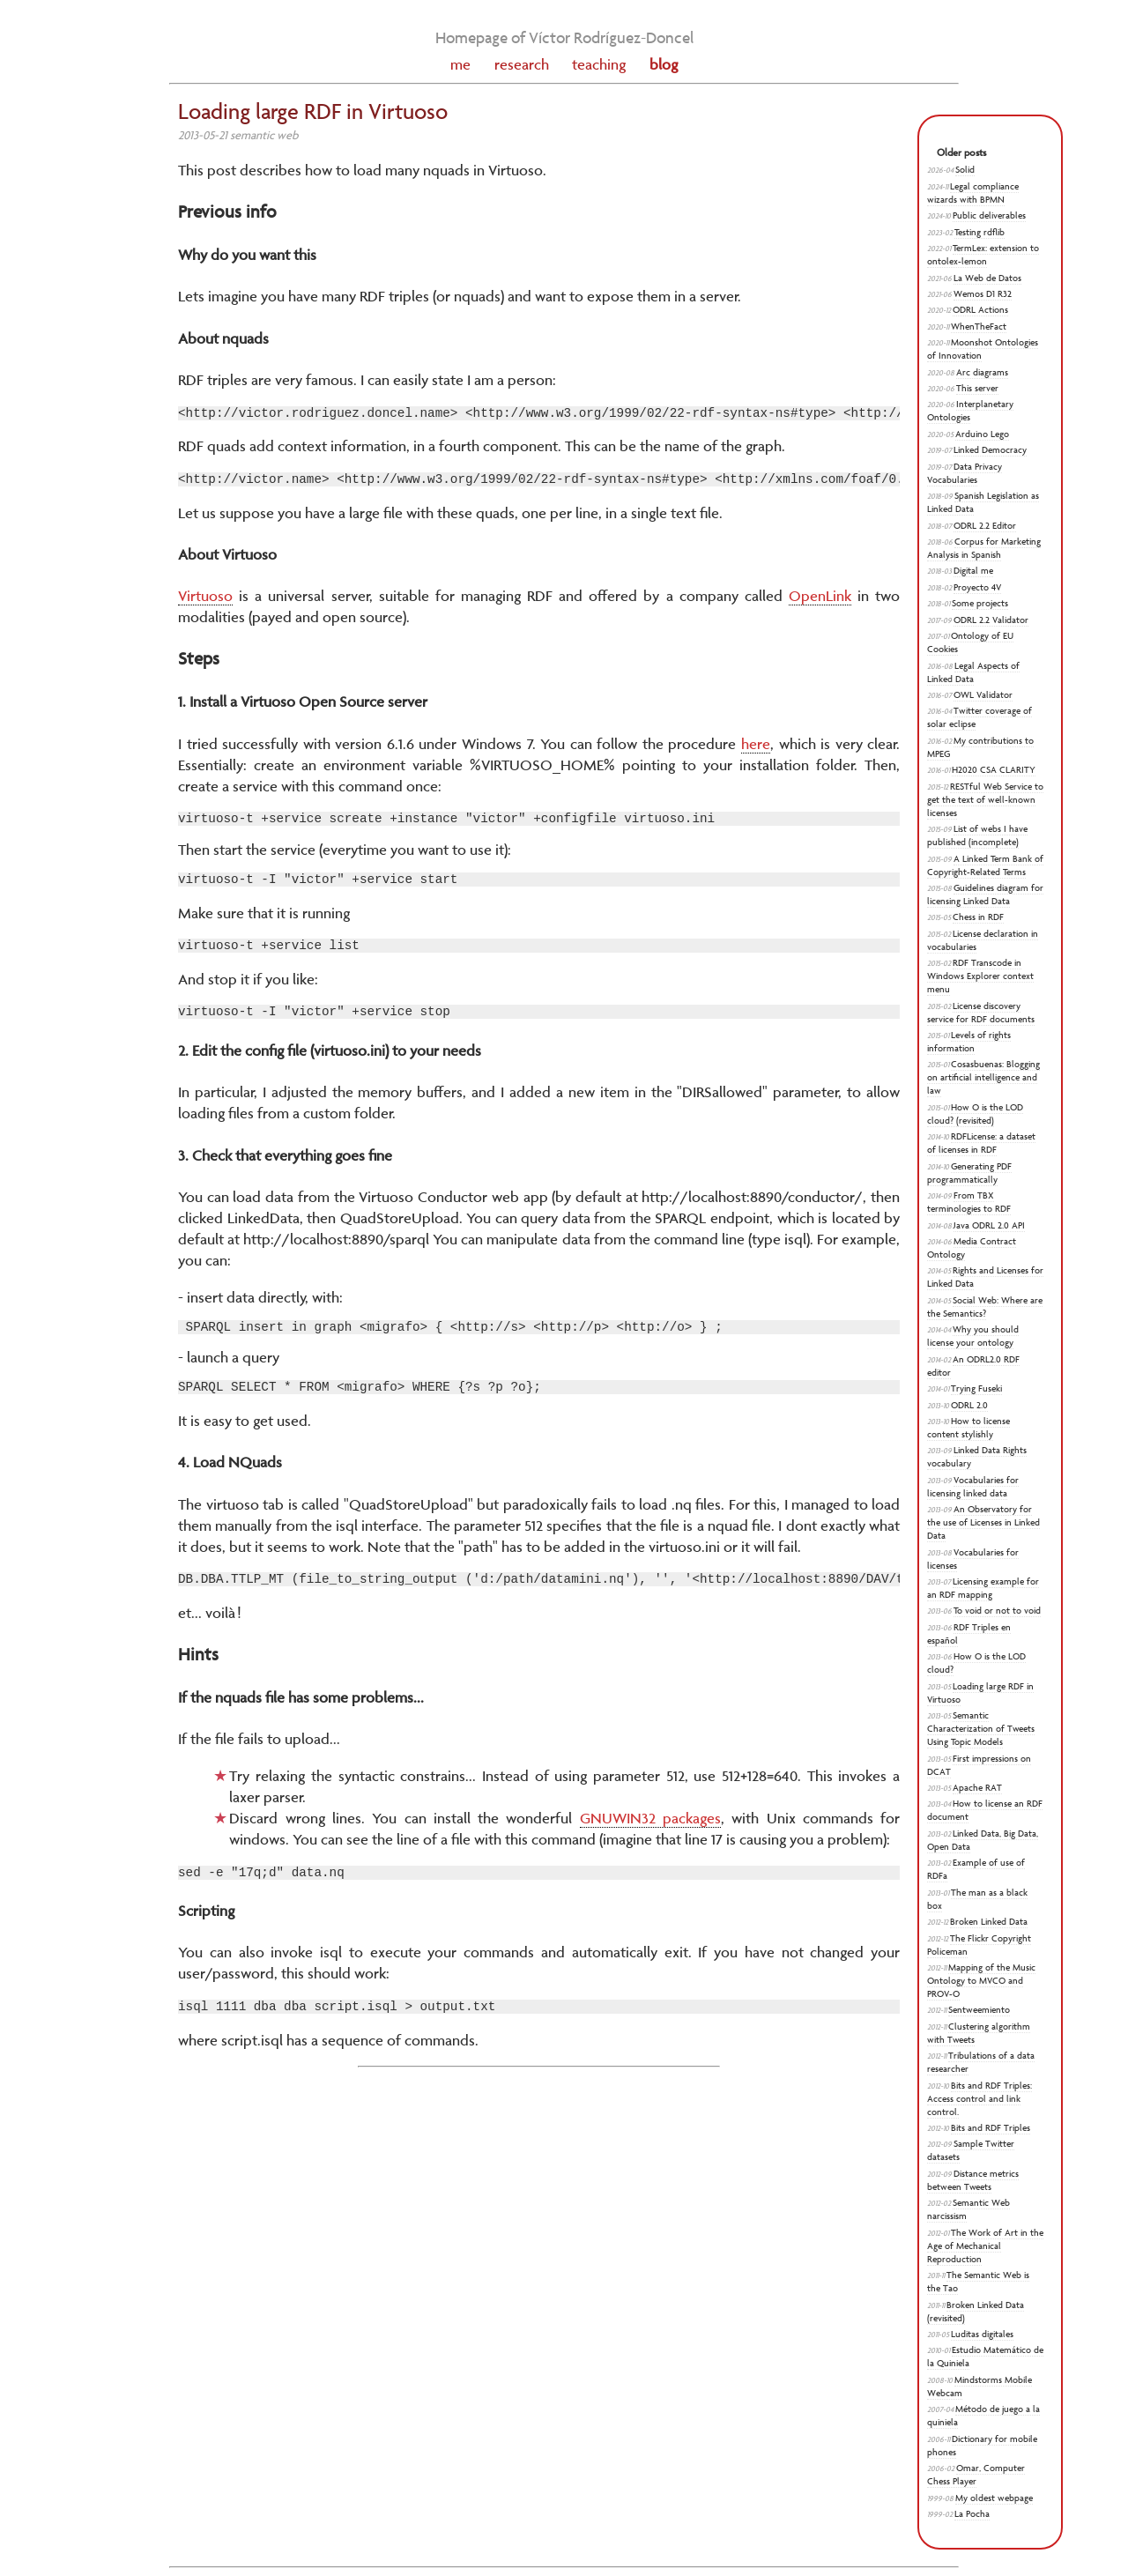 This screenshot has width=1128, height=2576. I want to click on To void or not to void, so click(997, 1610).